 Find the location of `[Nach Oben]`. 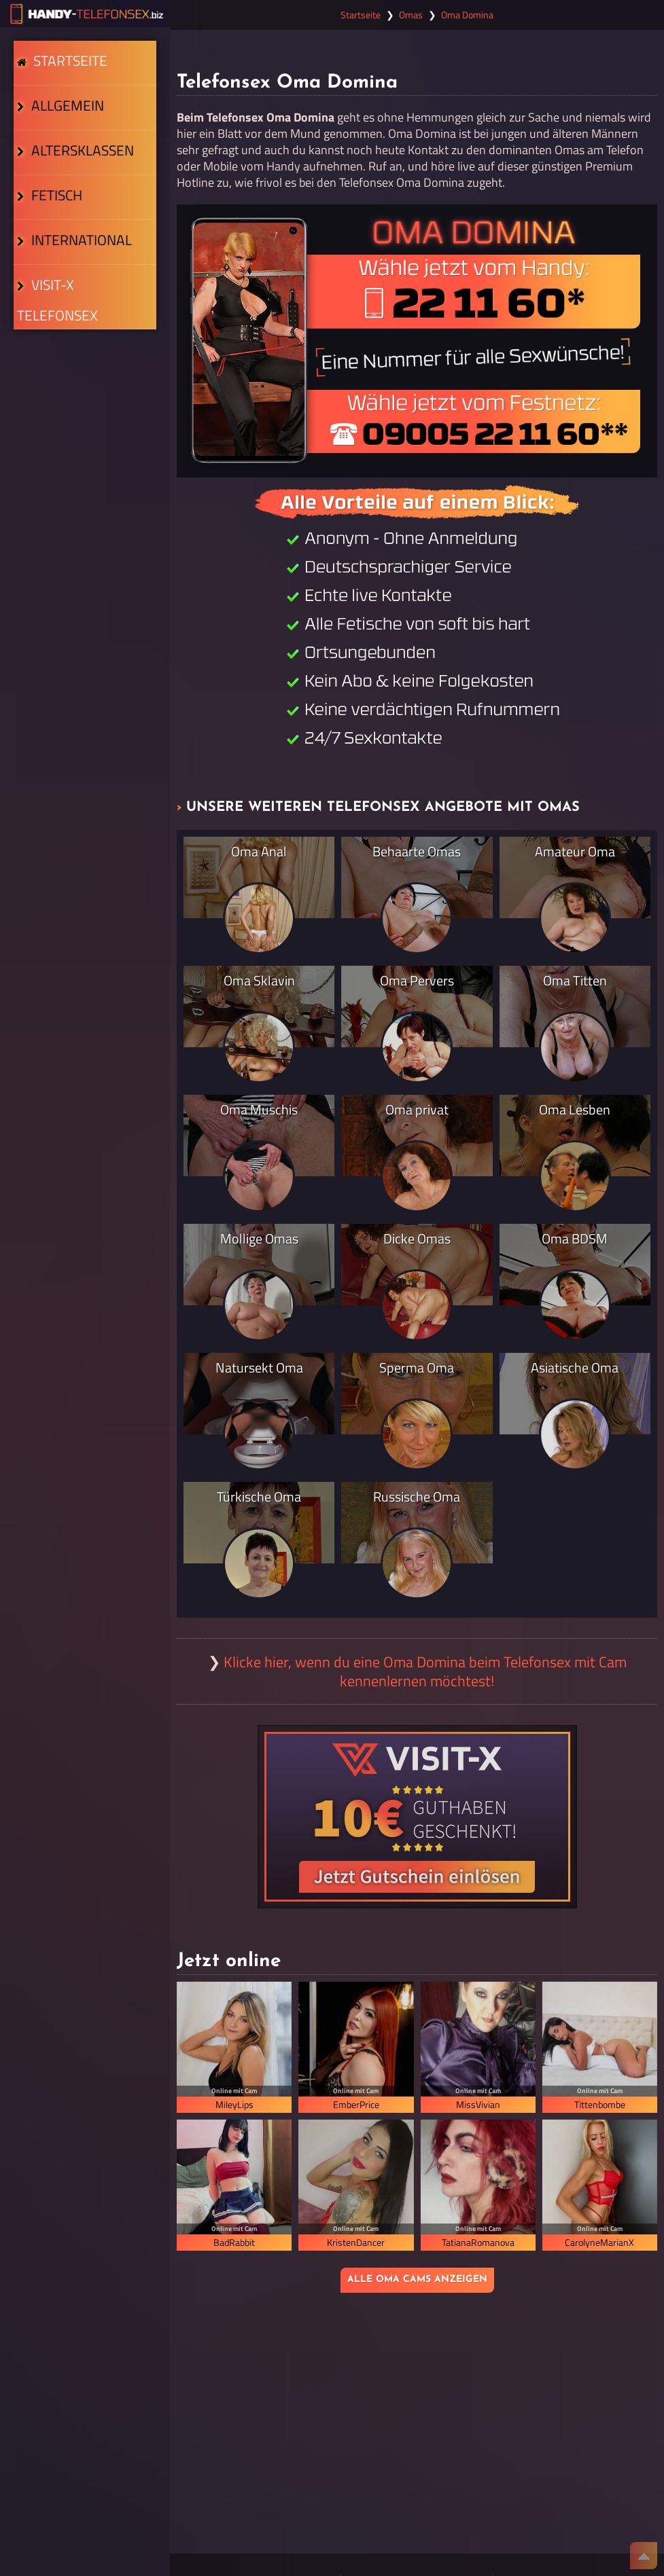

[Nach Oben] is located at coordinates (643, 2555).